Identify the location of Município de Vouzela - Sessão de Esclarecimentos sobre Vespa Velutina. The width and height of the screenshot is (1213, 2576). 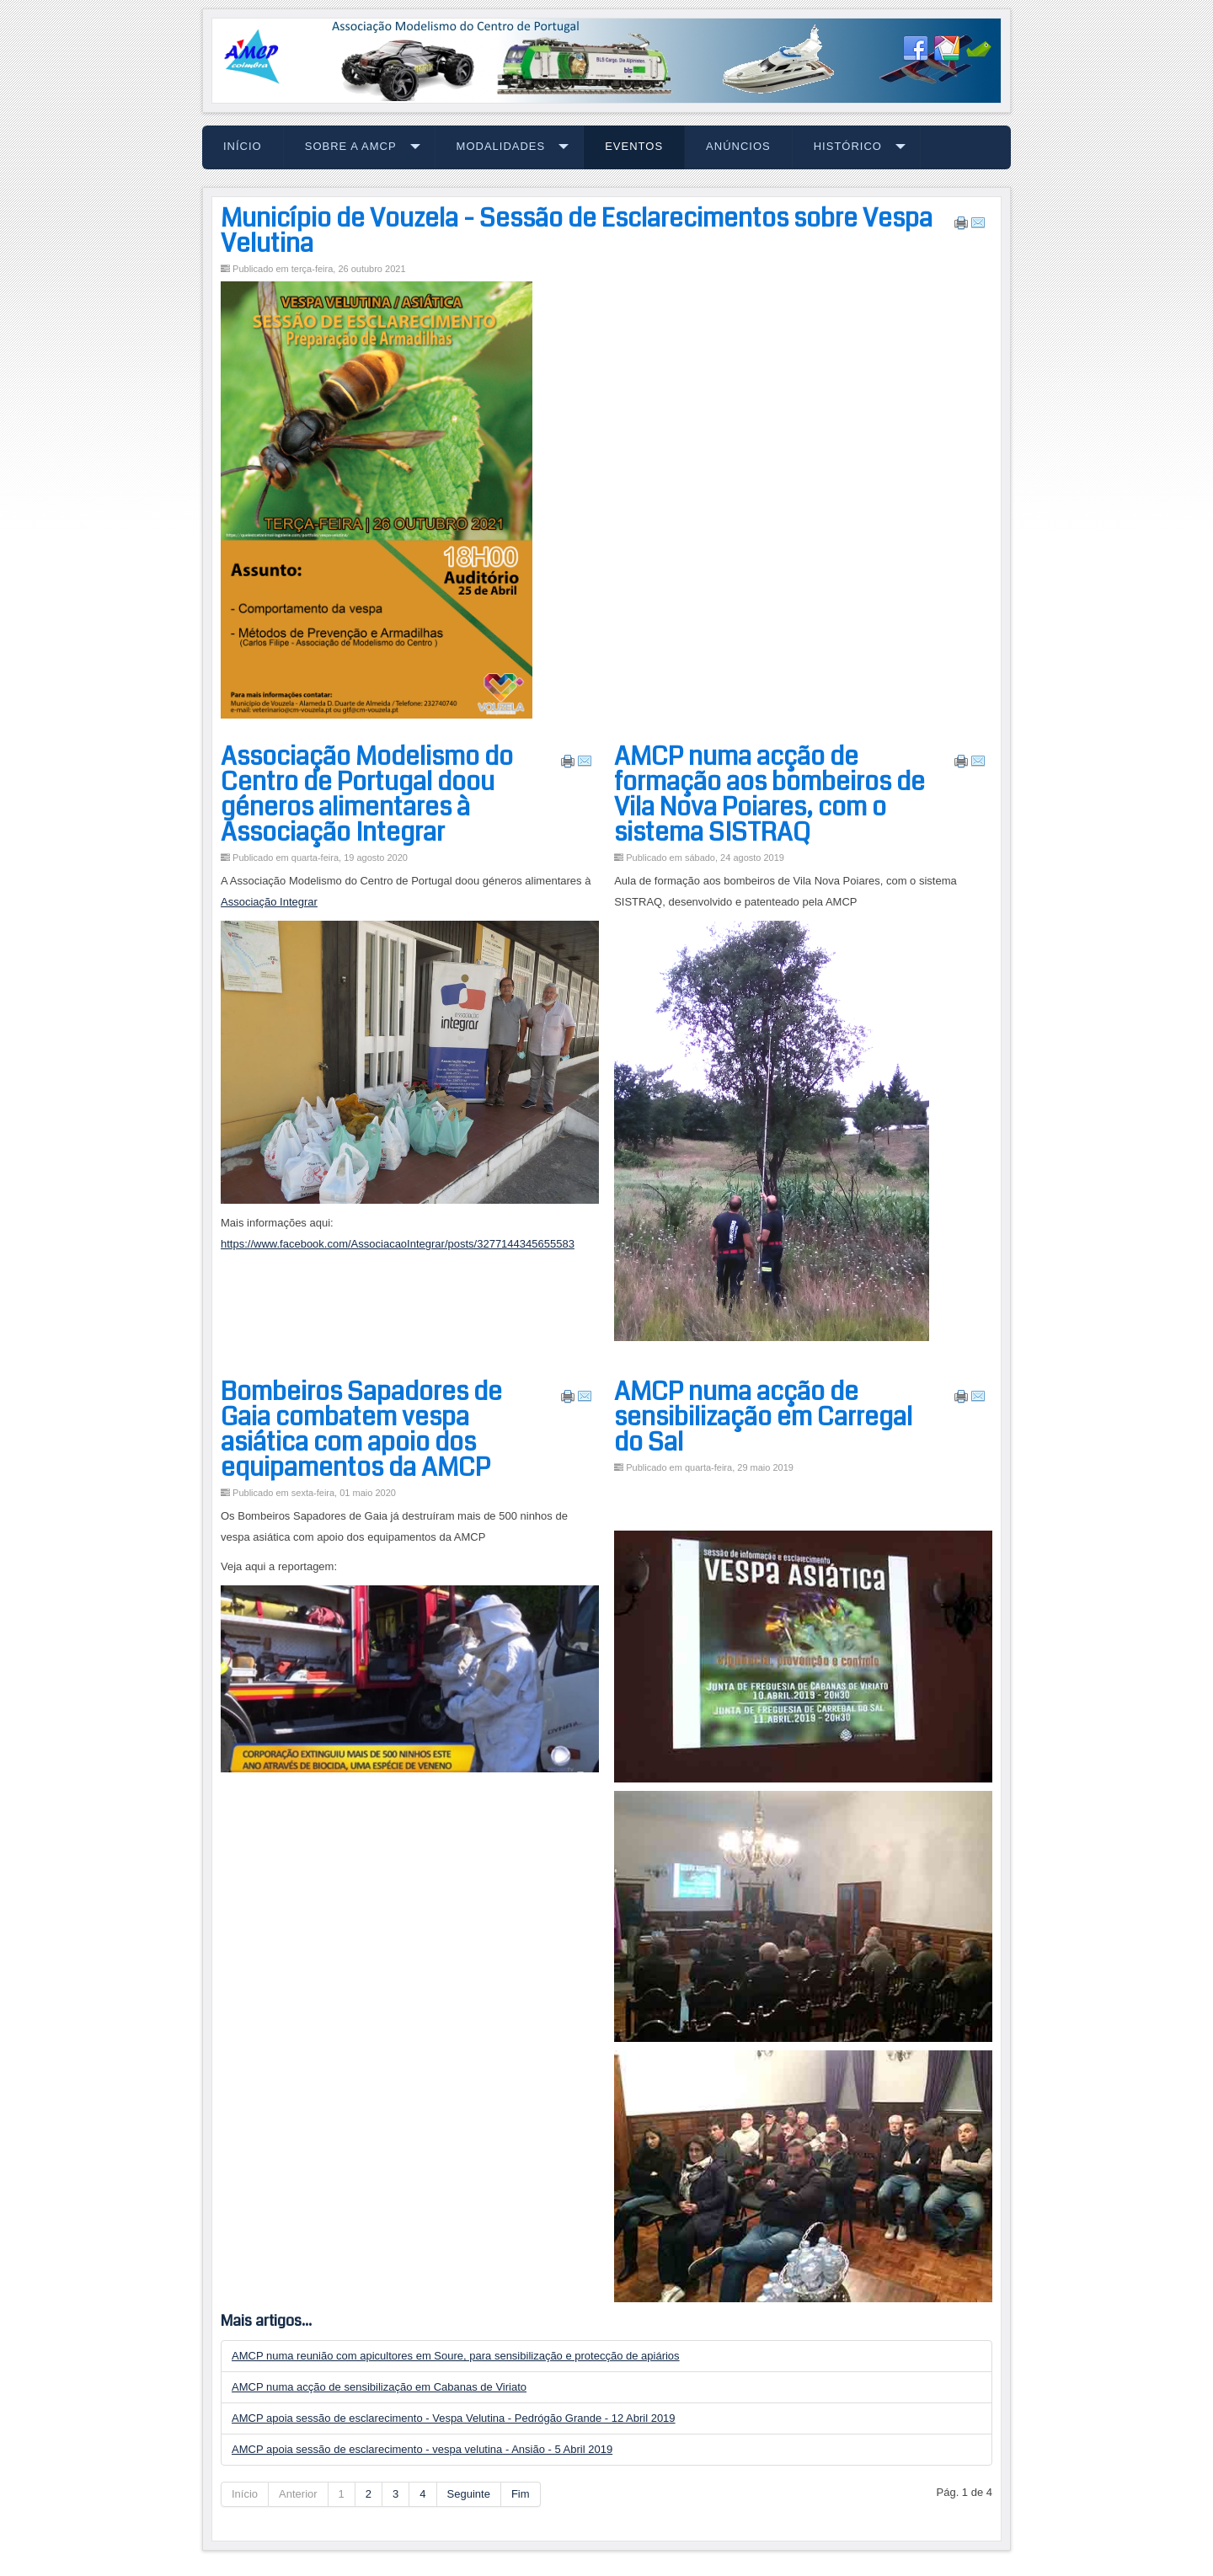
(576, 230).